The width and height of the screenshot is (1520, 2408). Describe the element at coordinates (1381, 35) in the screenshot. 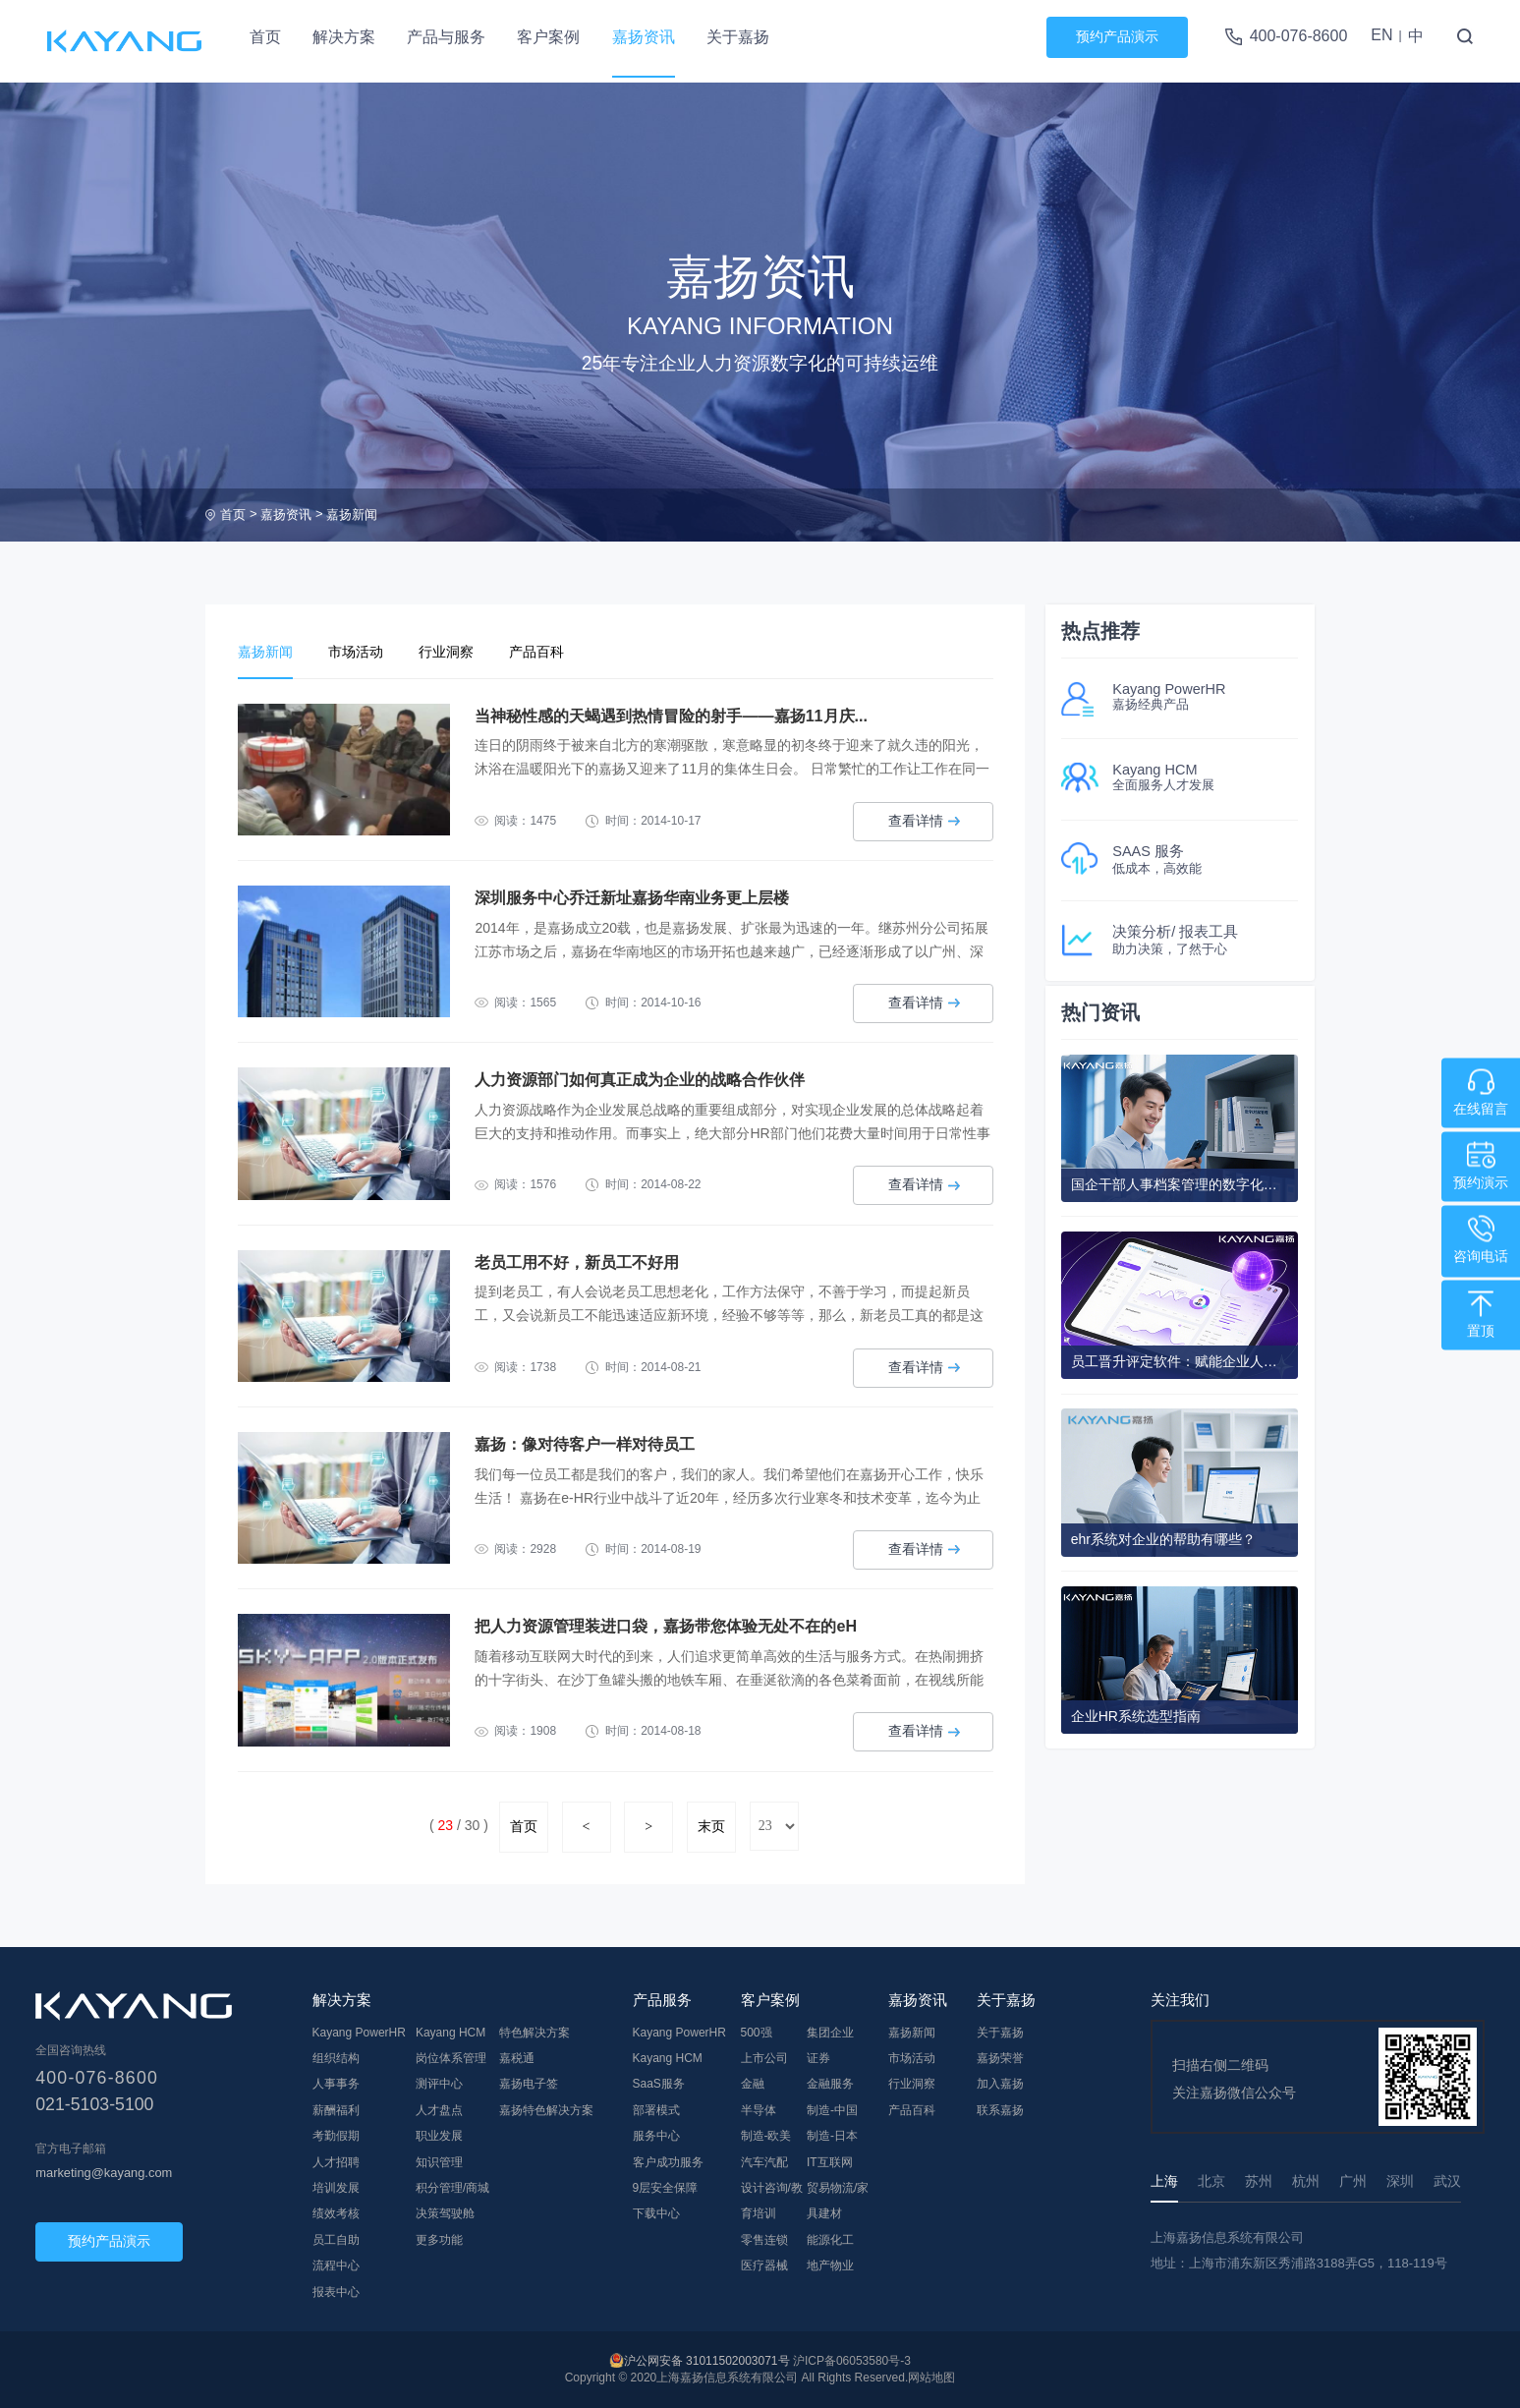

I see `EN` at that location.